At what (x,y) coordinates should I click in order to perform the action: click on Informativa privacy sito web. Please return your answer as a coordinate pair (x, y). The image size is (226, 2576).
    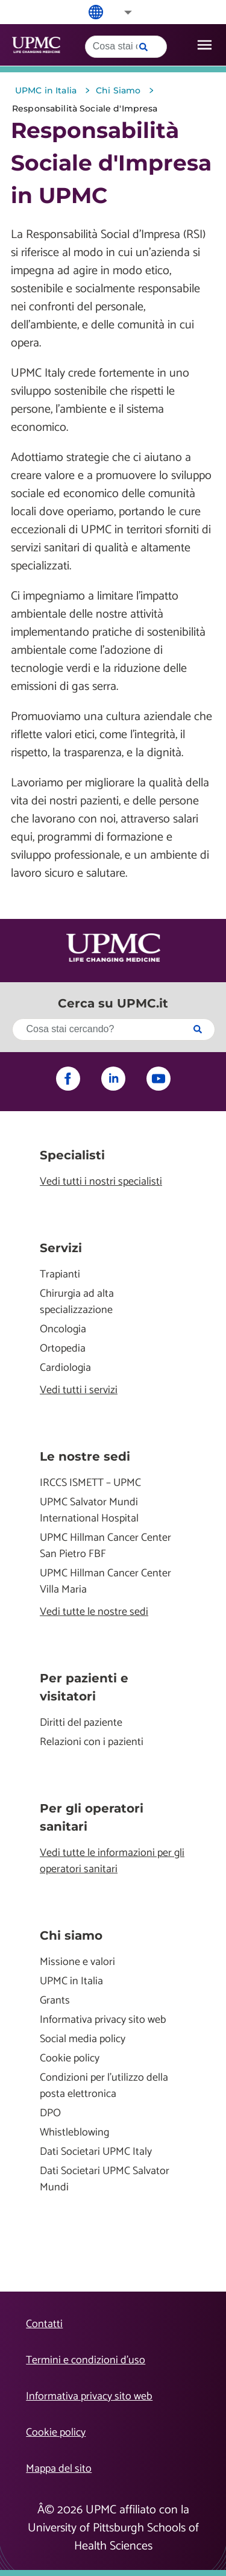
    Looking at the image, I should click on (103, 2020).